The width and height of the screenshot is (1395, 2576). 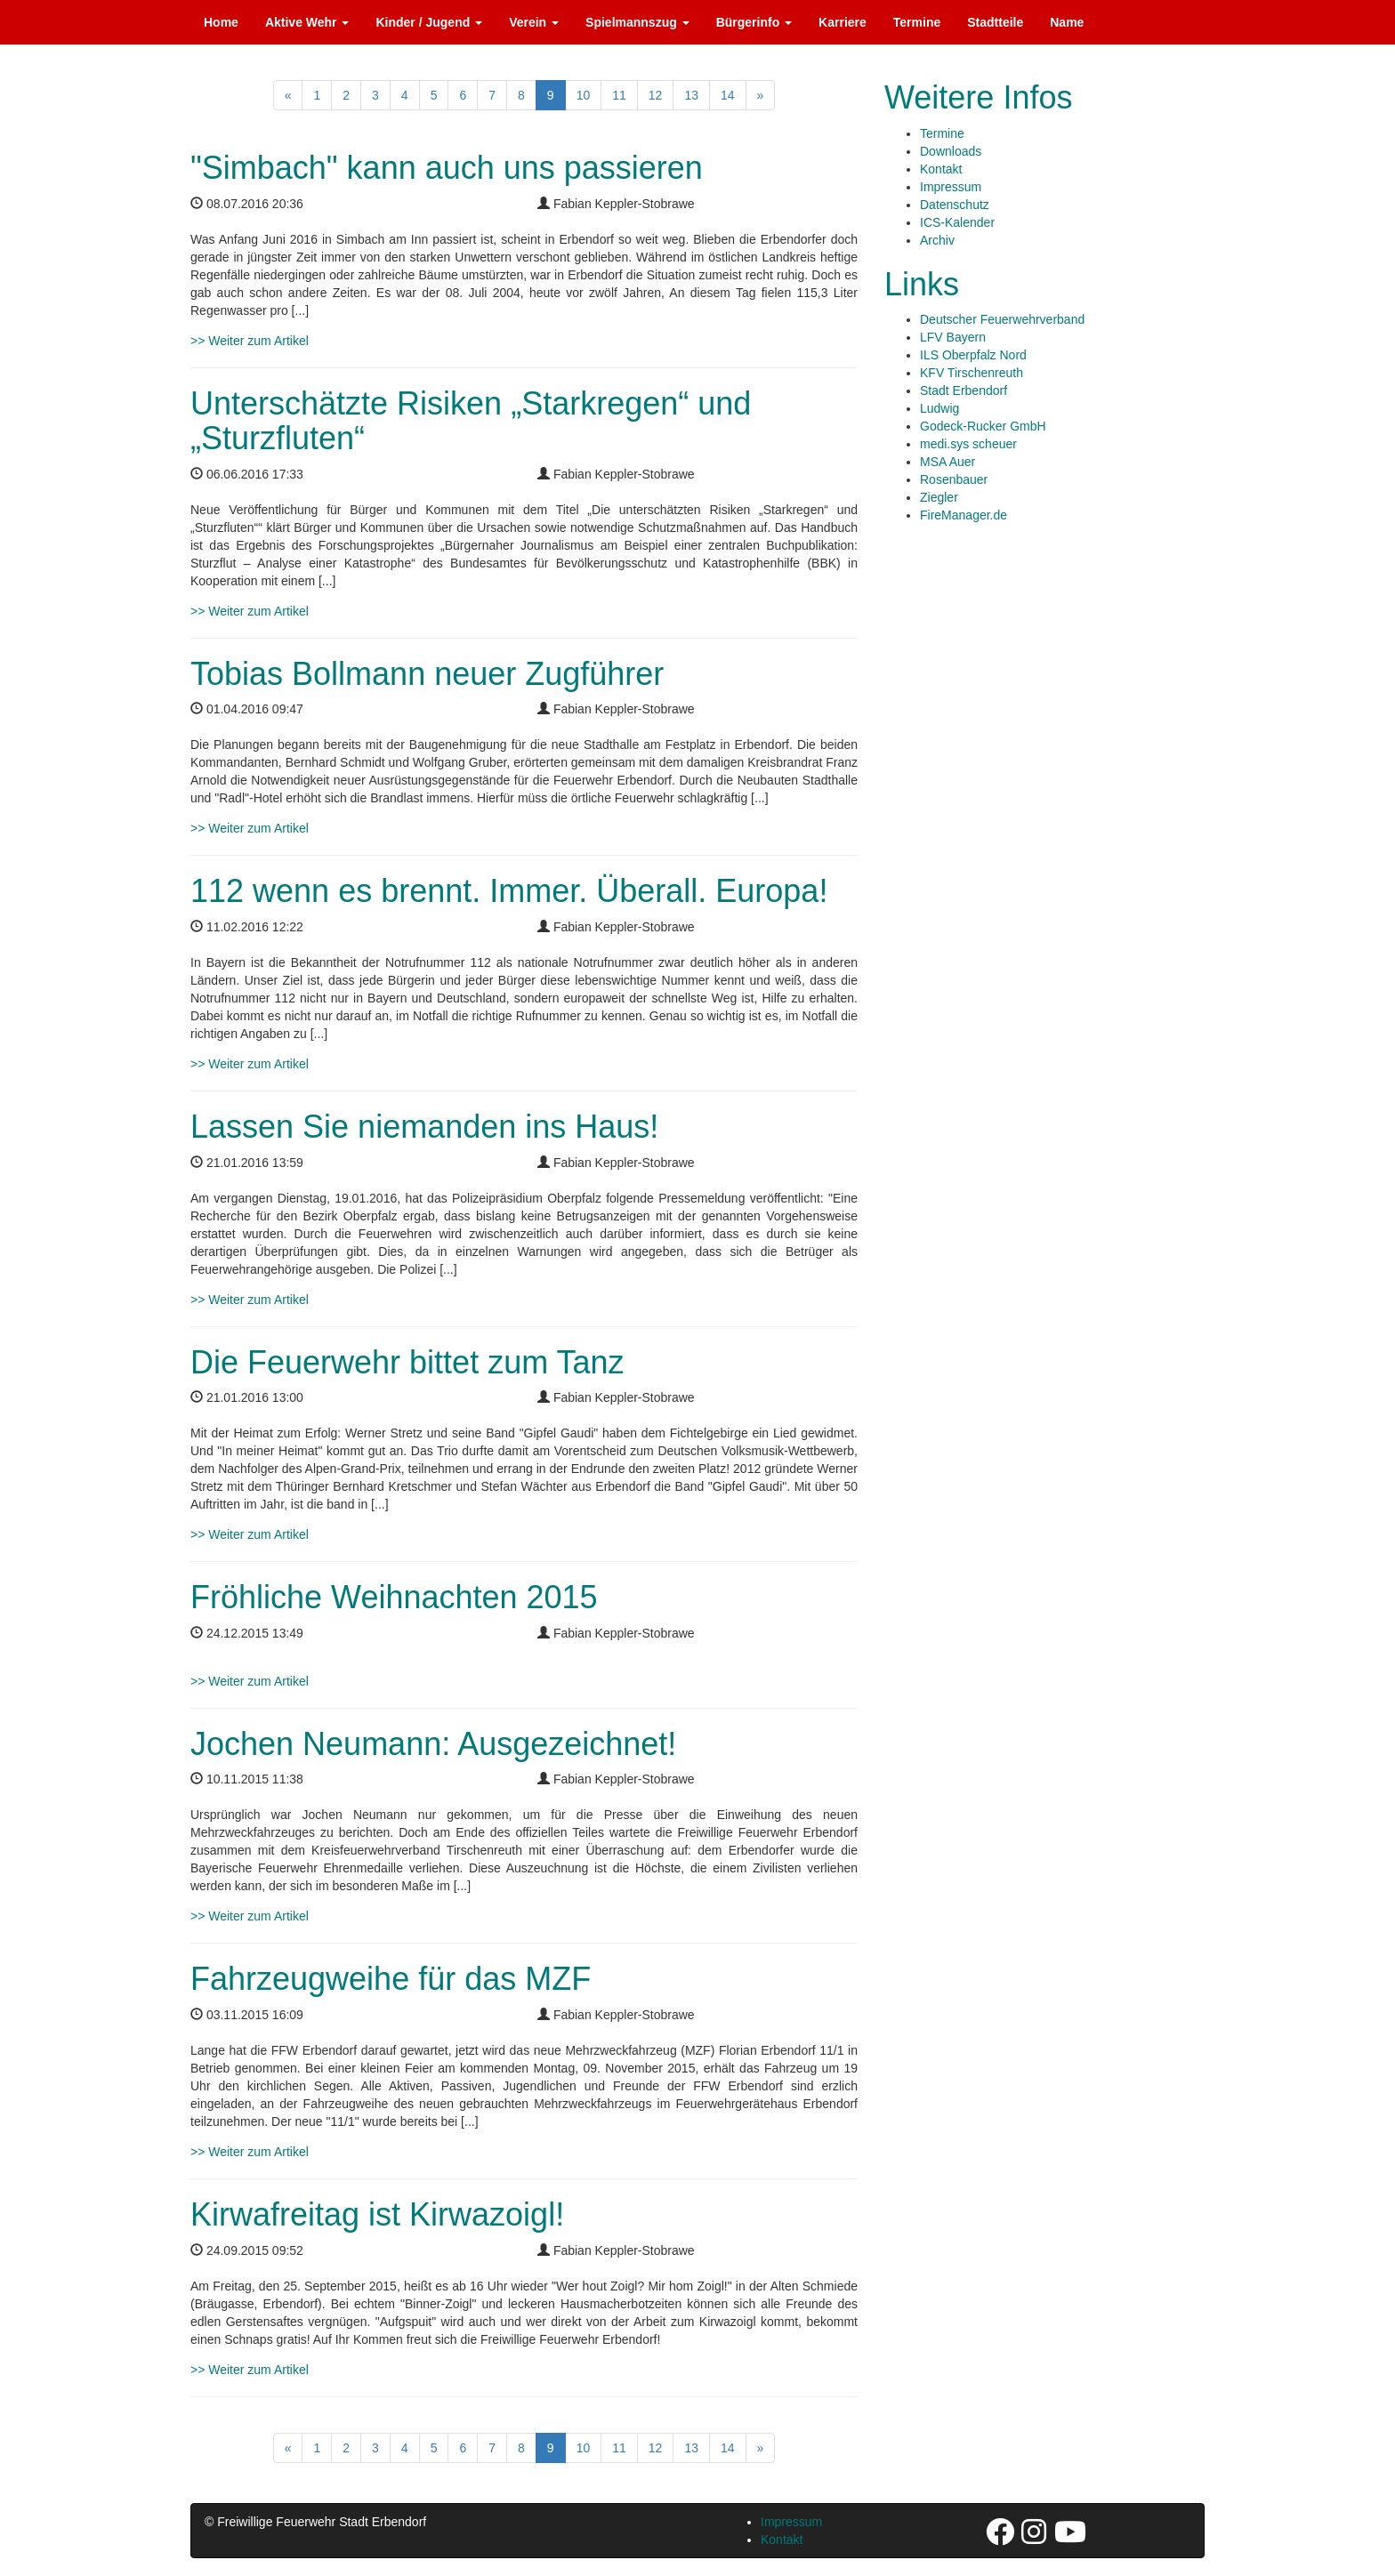 What do you see at coordinates (470, 421) in the screenshot?
I see `Unterschätzte Risiken „Starkregen“ und „Sturzfluten“` at bounding box center [470, 421].